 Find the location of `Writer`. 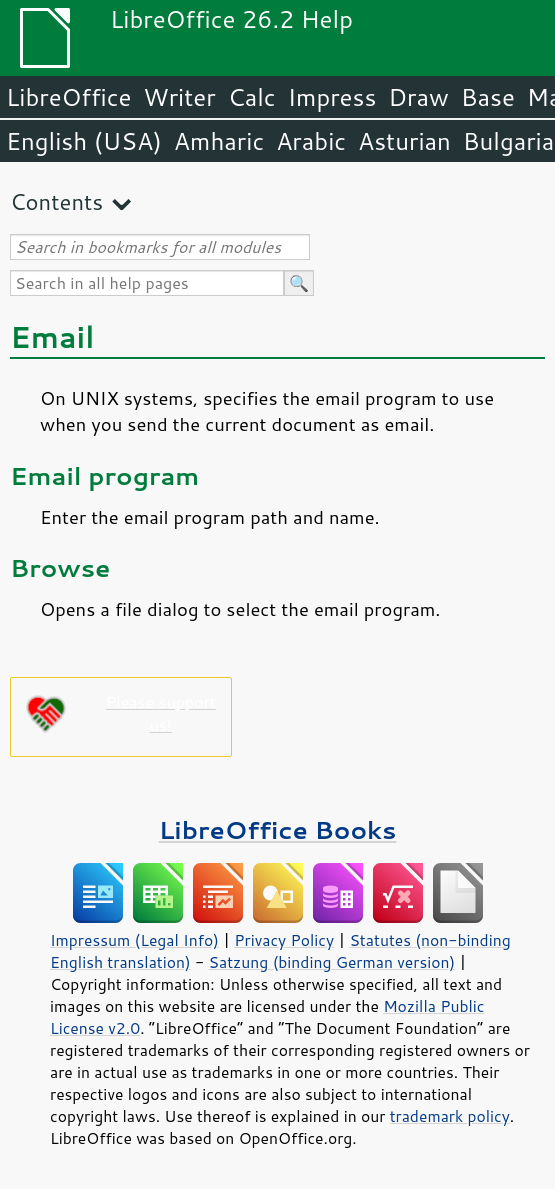

Writer is located at coordinates (179, 97).